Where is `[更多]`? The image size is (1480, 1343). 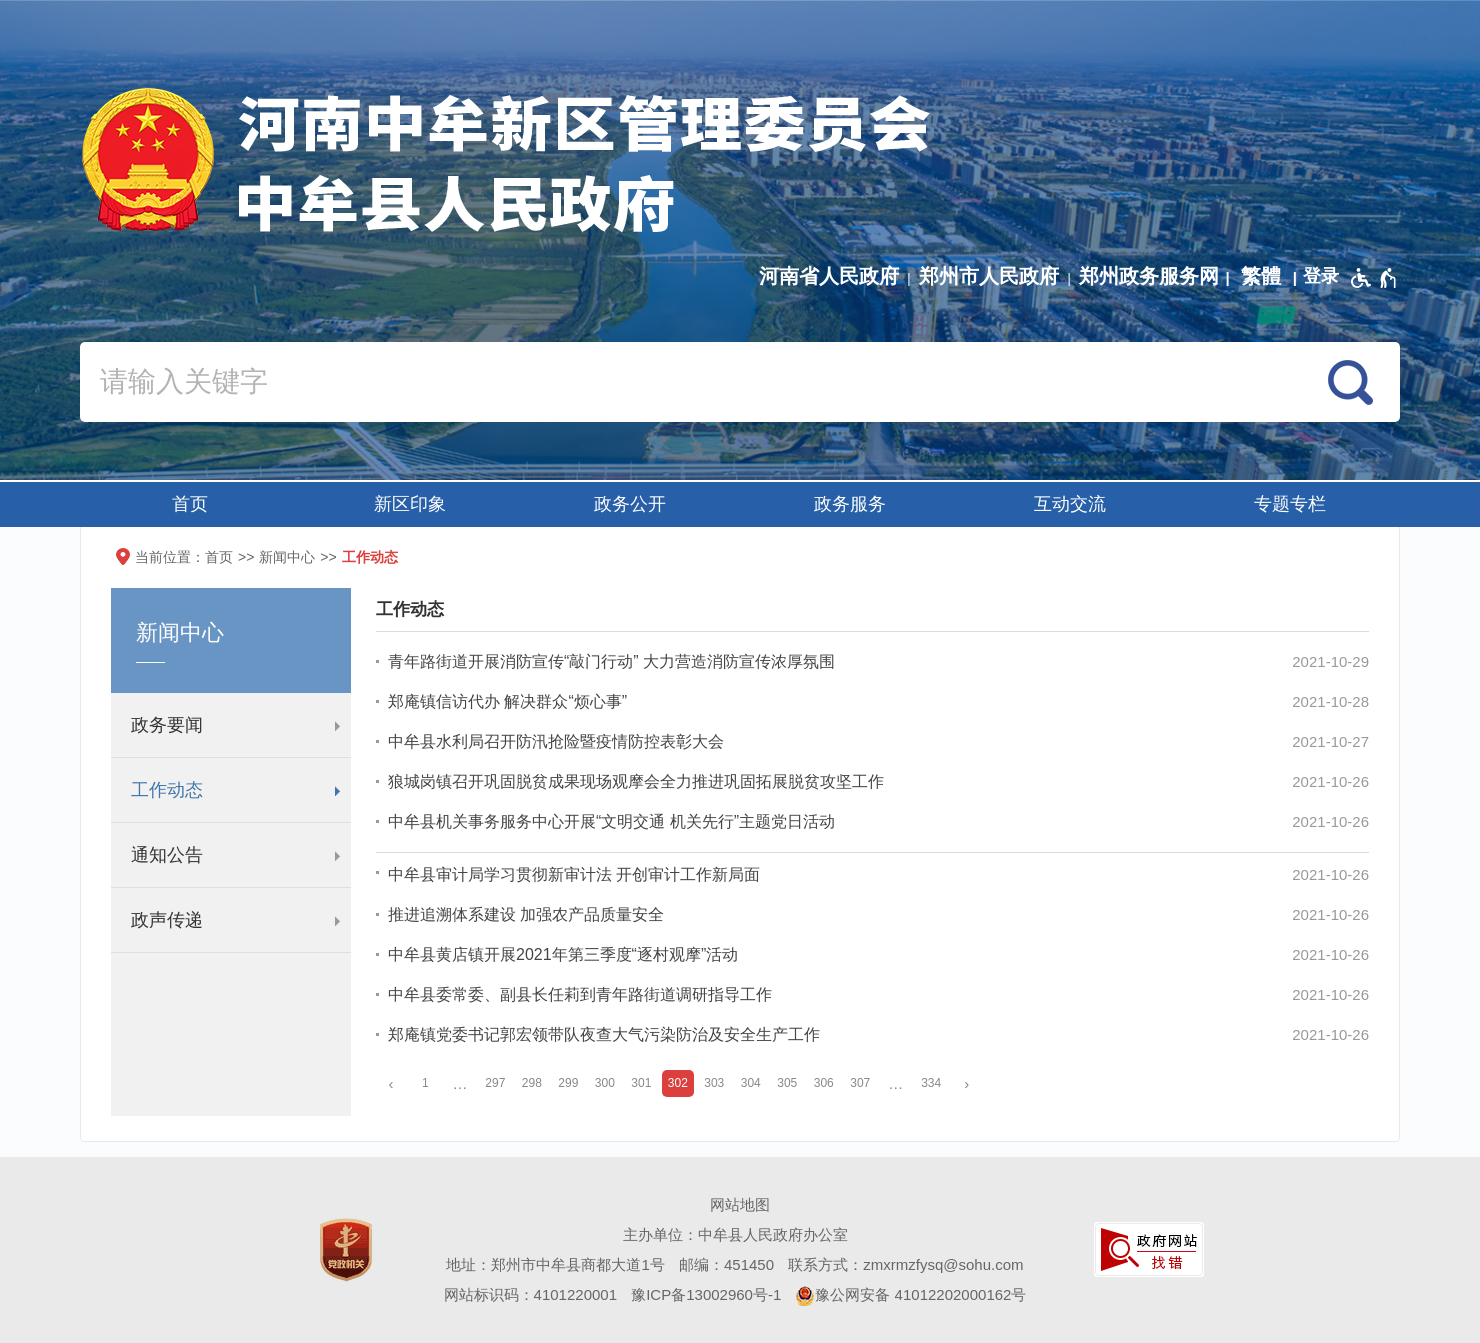 [更多] is located at coordinates (896, 1083).